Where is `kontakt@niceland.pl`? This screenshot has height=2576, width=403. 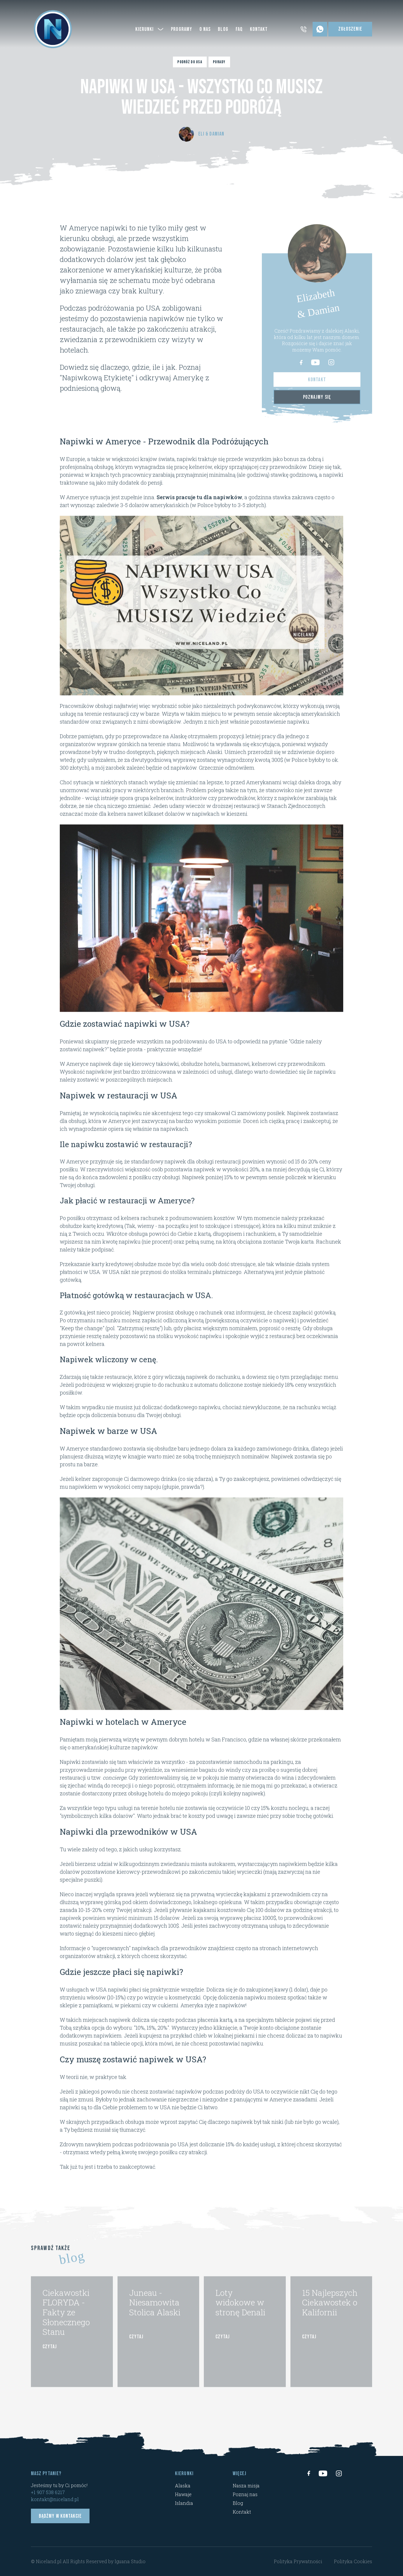
kontakt@niceland.pl is located at coordinates (55, 2499).